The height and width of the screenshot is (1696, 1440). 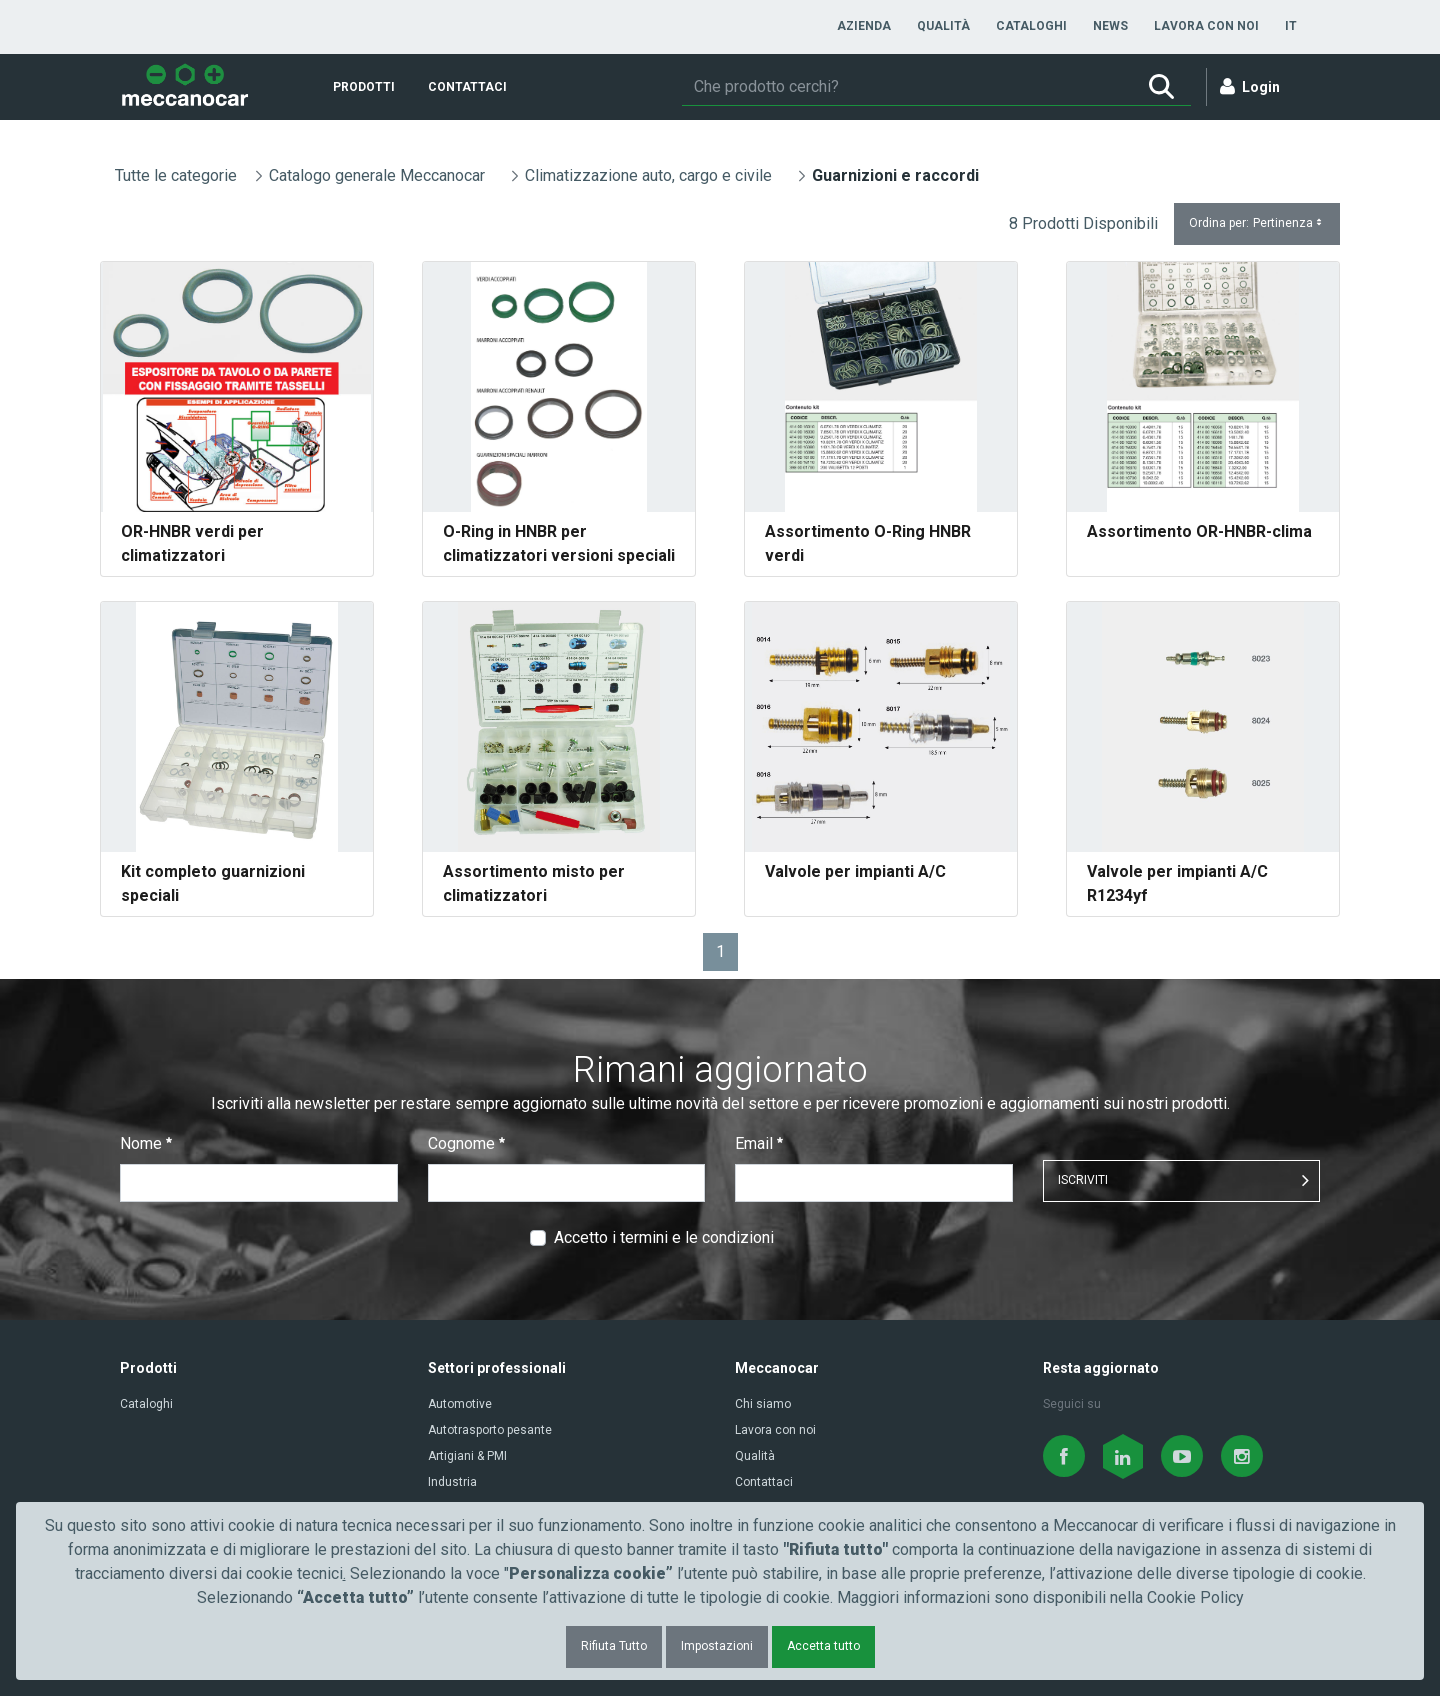 I want to click on Automotive, so click(x=460, y=1404).